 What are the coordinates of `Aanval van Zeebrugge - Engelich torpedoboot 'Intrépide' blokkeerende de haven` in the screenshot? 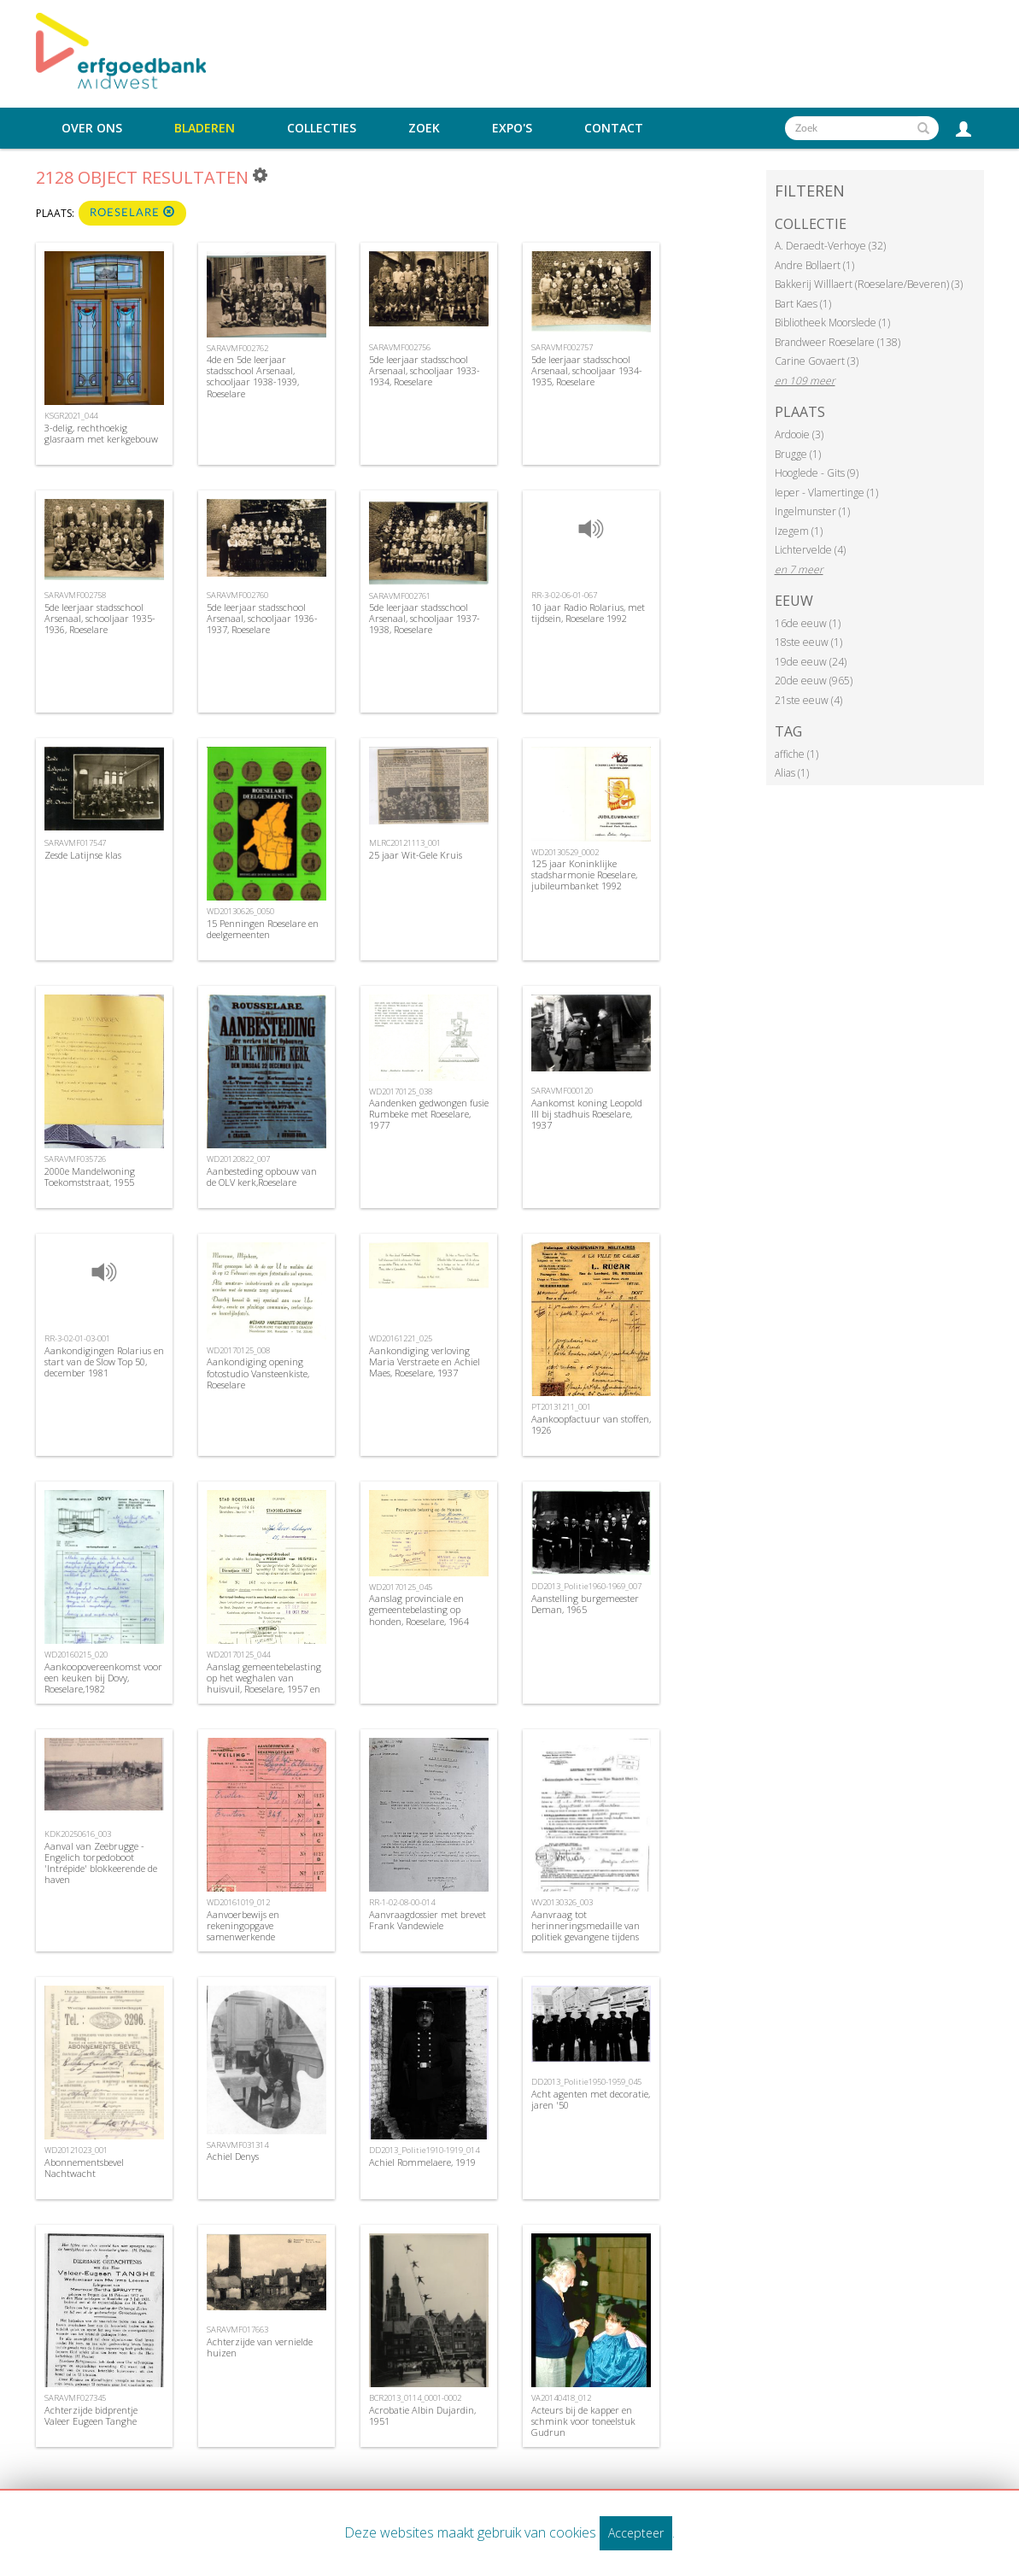 It's located at (100, 1863).